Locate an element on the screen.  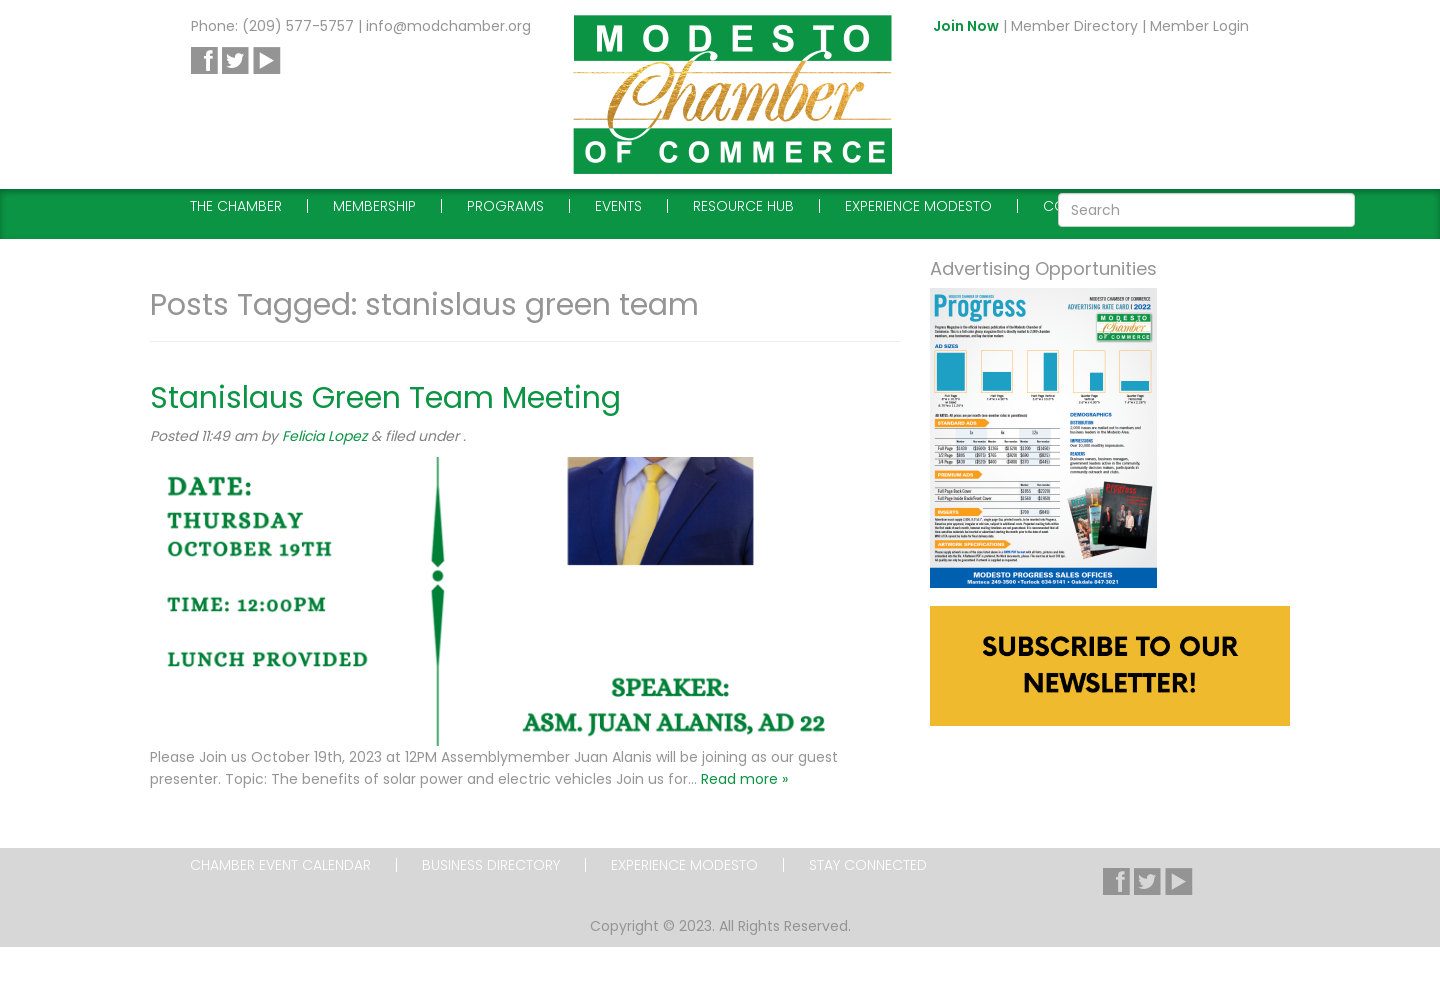
Stay Connected is located at coordinates (868, 865).